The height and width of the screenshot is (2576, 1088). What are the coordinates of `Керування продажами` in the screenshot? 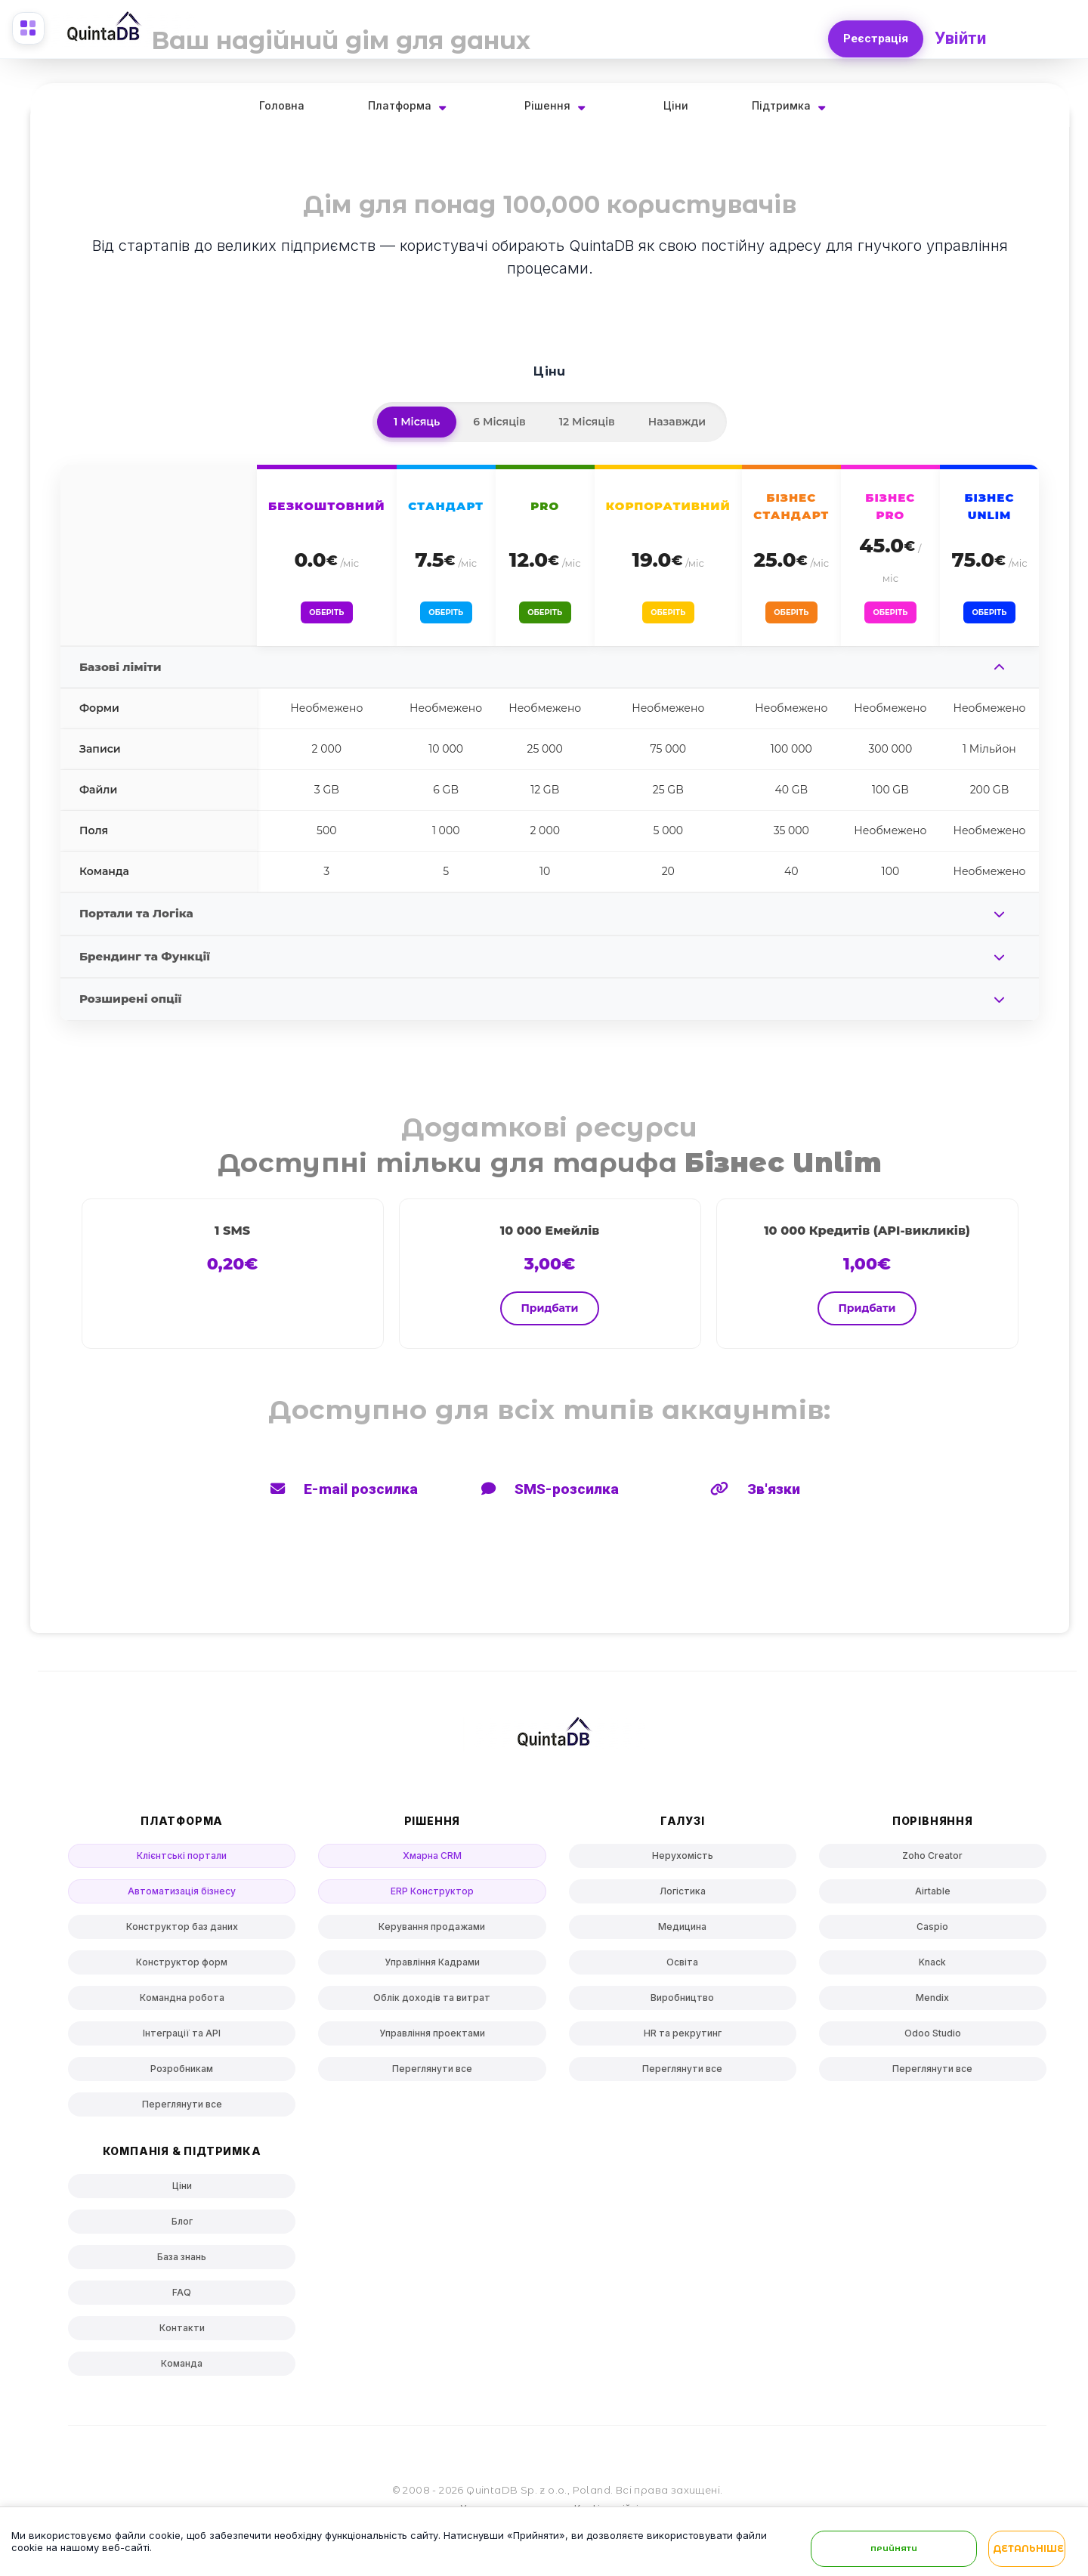 It's located at (432, 1933).